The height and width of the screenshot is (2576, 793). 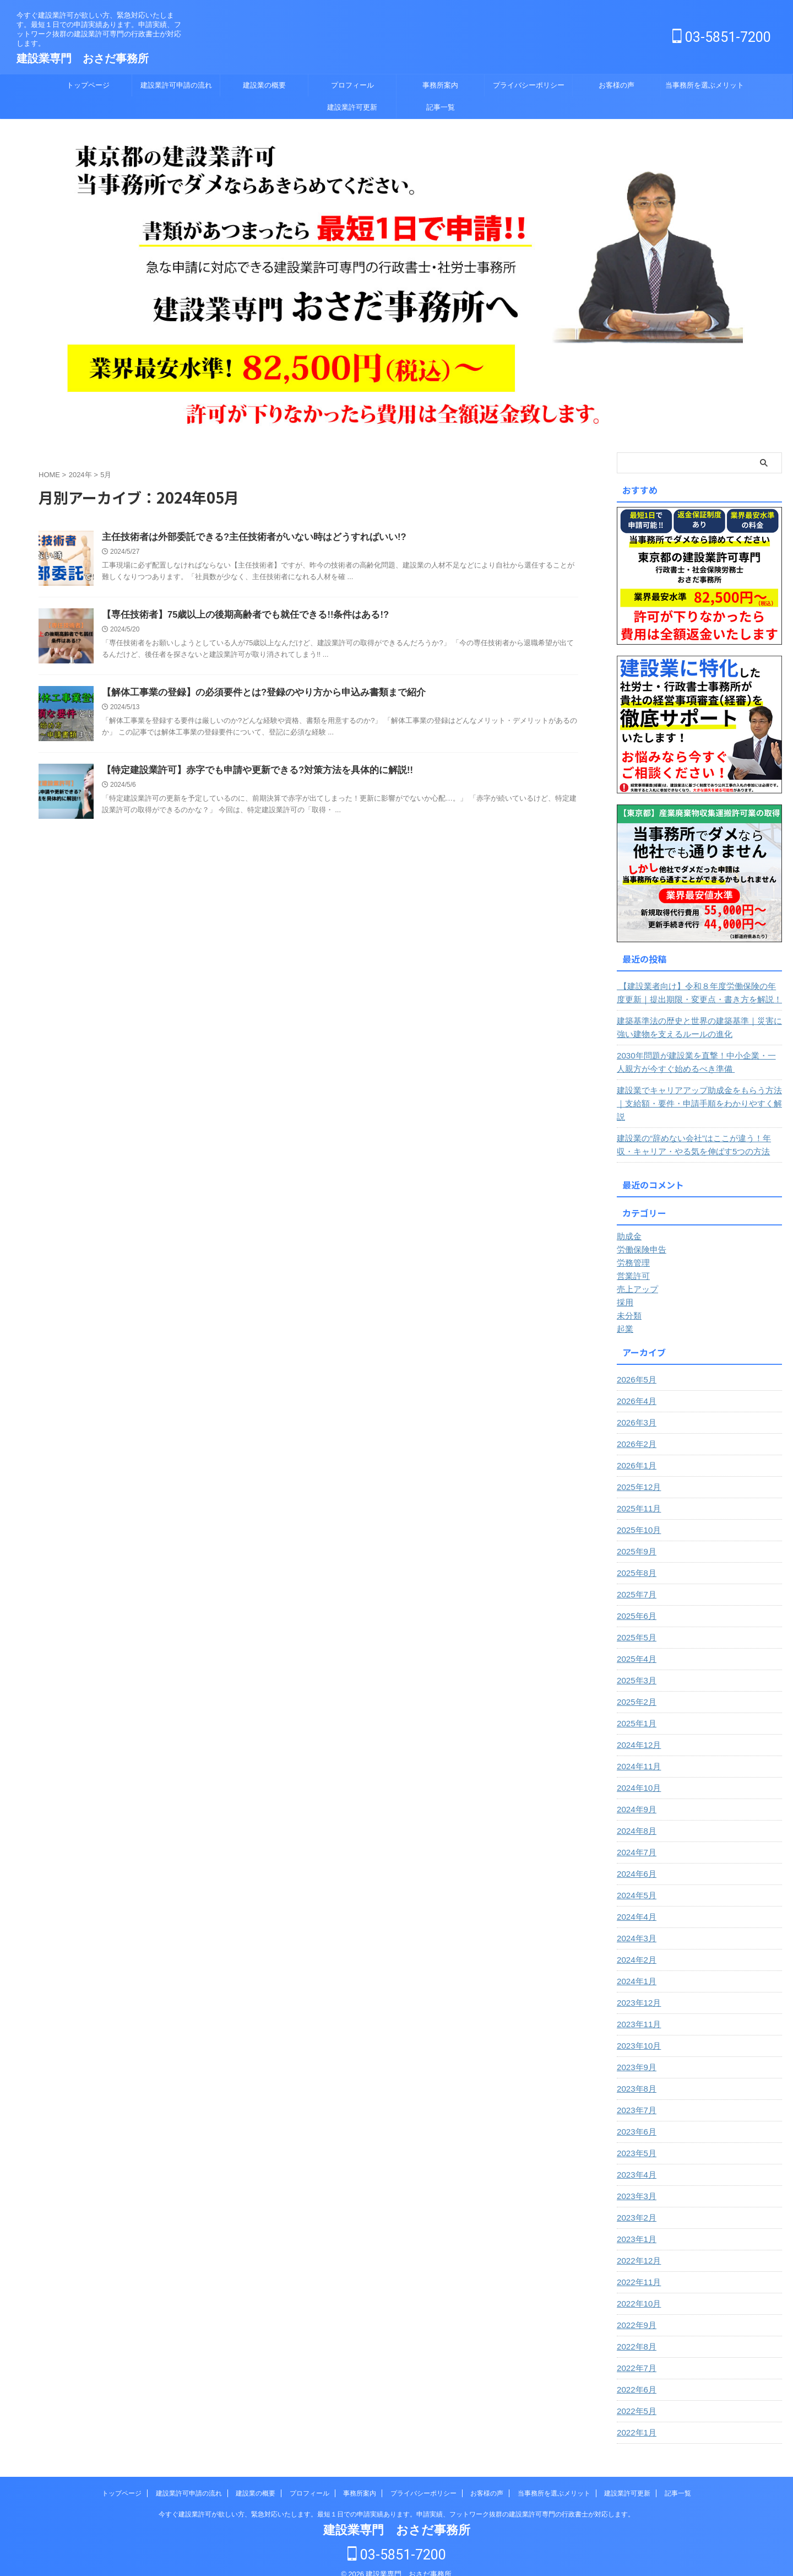 What do you see at coordinates (635, 2183) in the screenshot?
I see `2023年3月` at bounding box center [635, 2183].